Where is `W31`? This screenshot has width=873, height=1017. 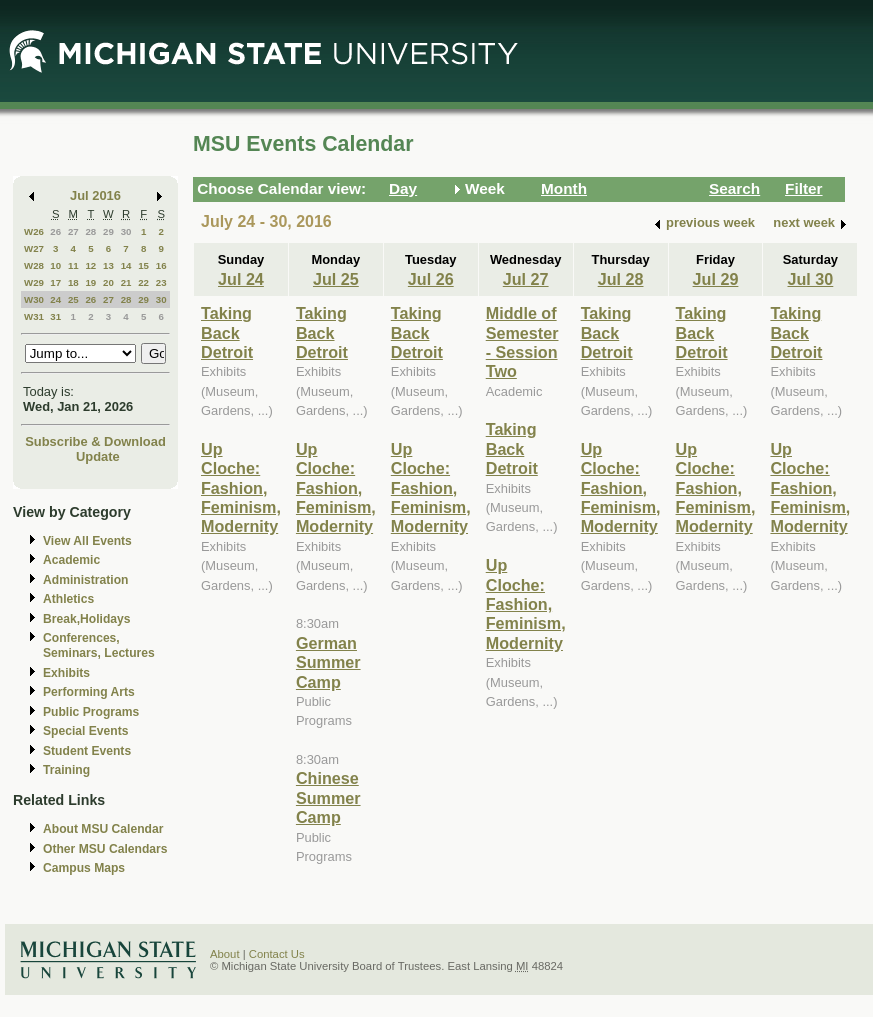 W31 is located at coordinates (34, 316).